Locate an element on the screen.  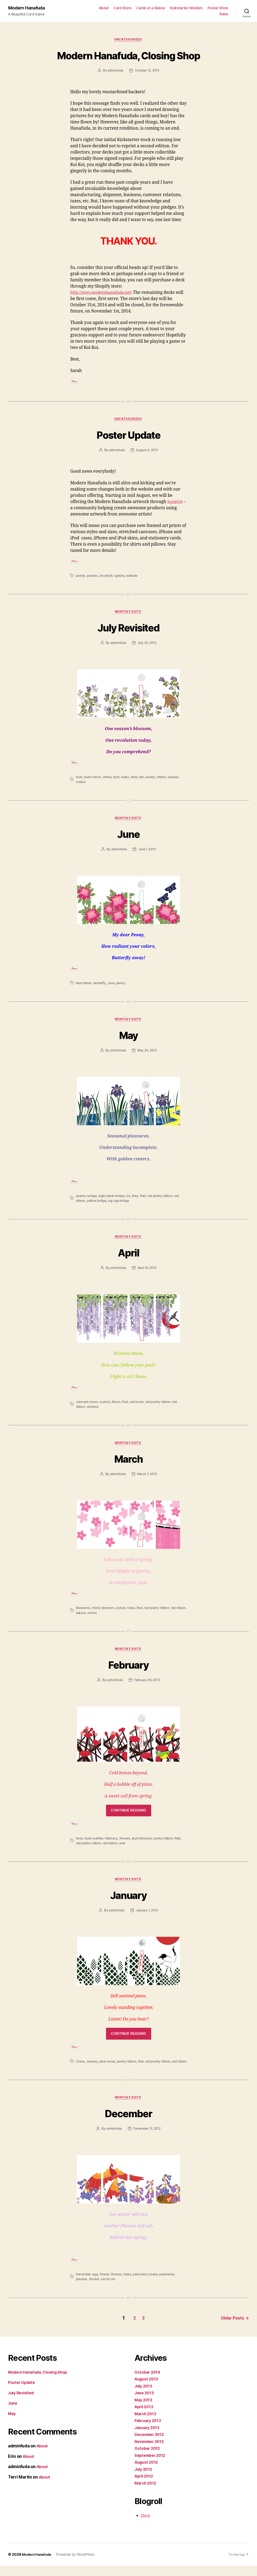
Red is located at coordinates (144, 1199).